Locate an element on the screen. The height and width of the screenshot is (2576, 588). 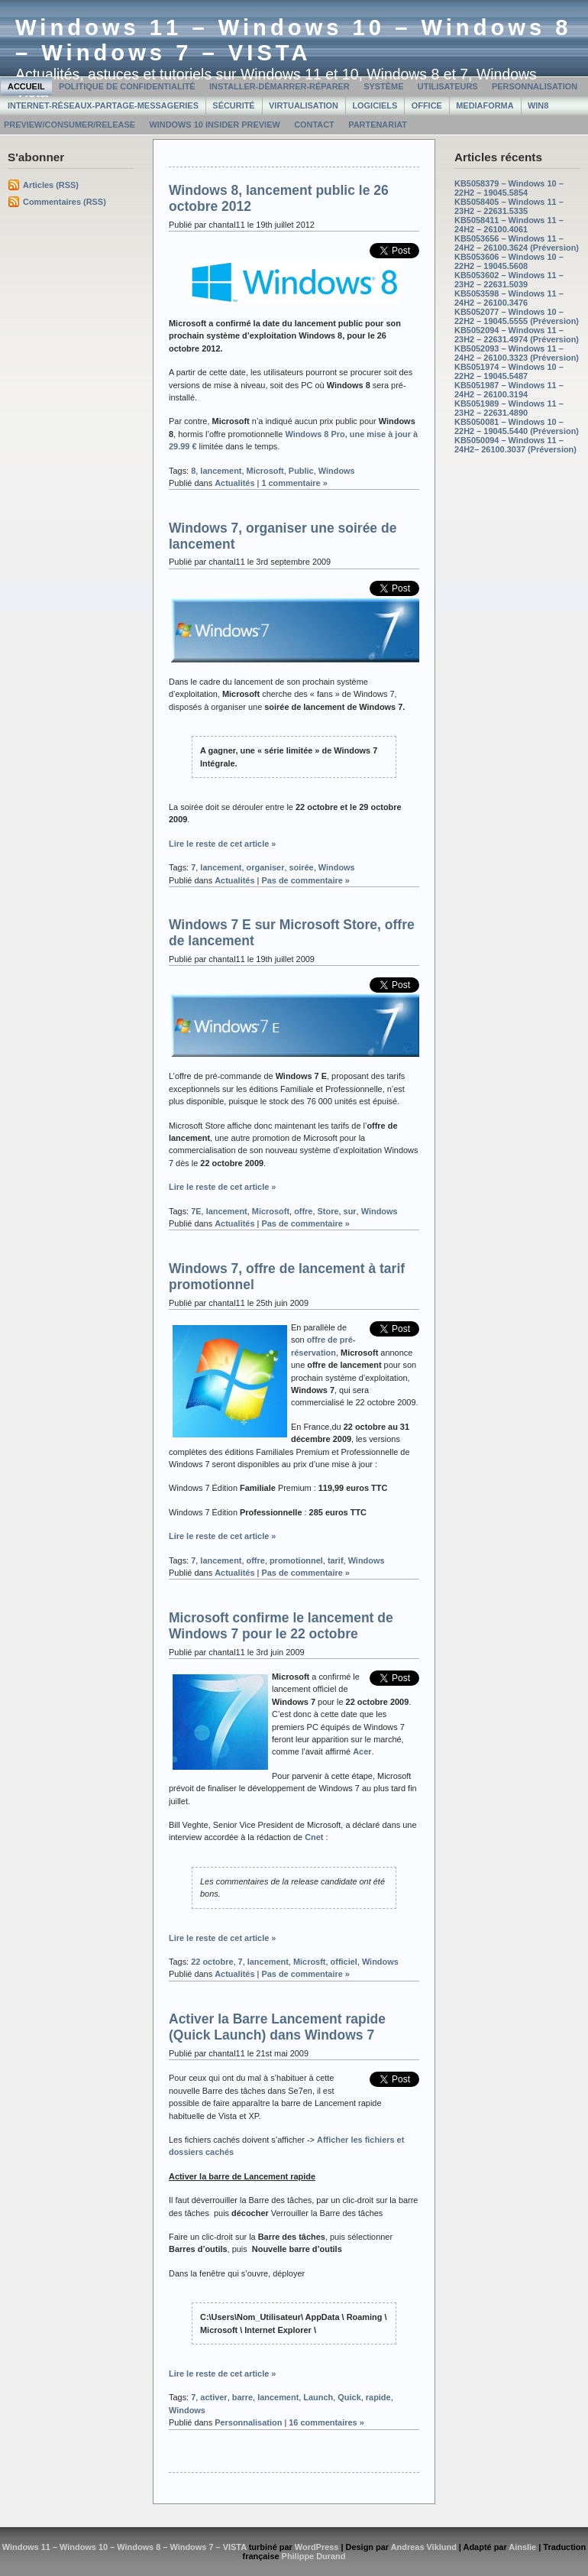
KB5053656 – Windows 11 – 24H2 – 26100.3624 (Préversion) is located at coordinates (516, 243).